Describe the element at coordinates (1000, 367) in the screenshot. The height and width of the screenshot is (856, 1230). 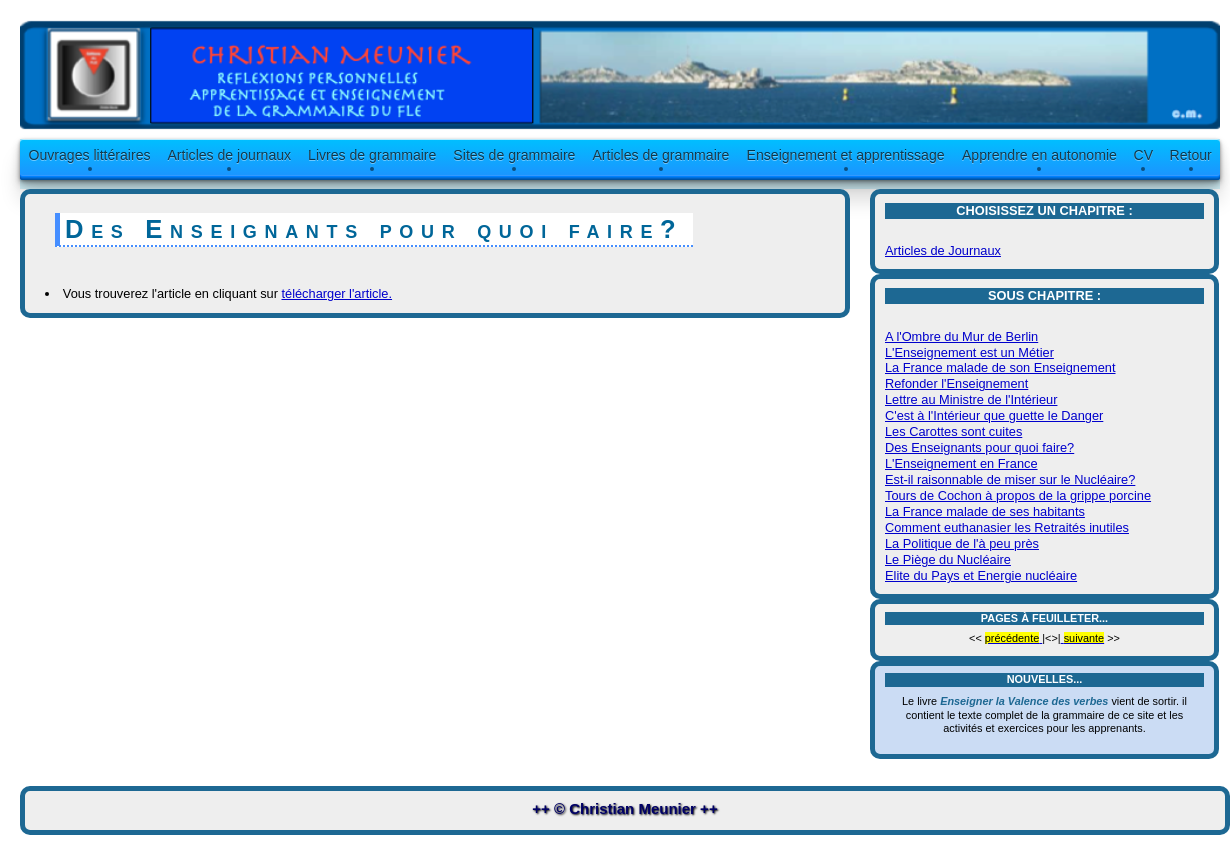
I see `La France malade de son Enseignement` at that location.